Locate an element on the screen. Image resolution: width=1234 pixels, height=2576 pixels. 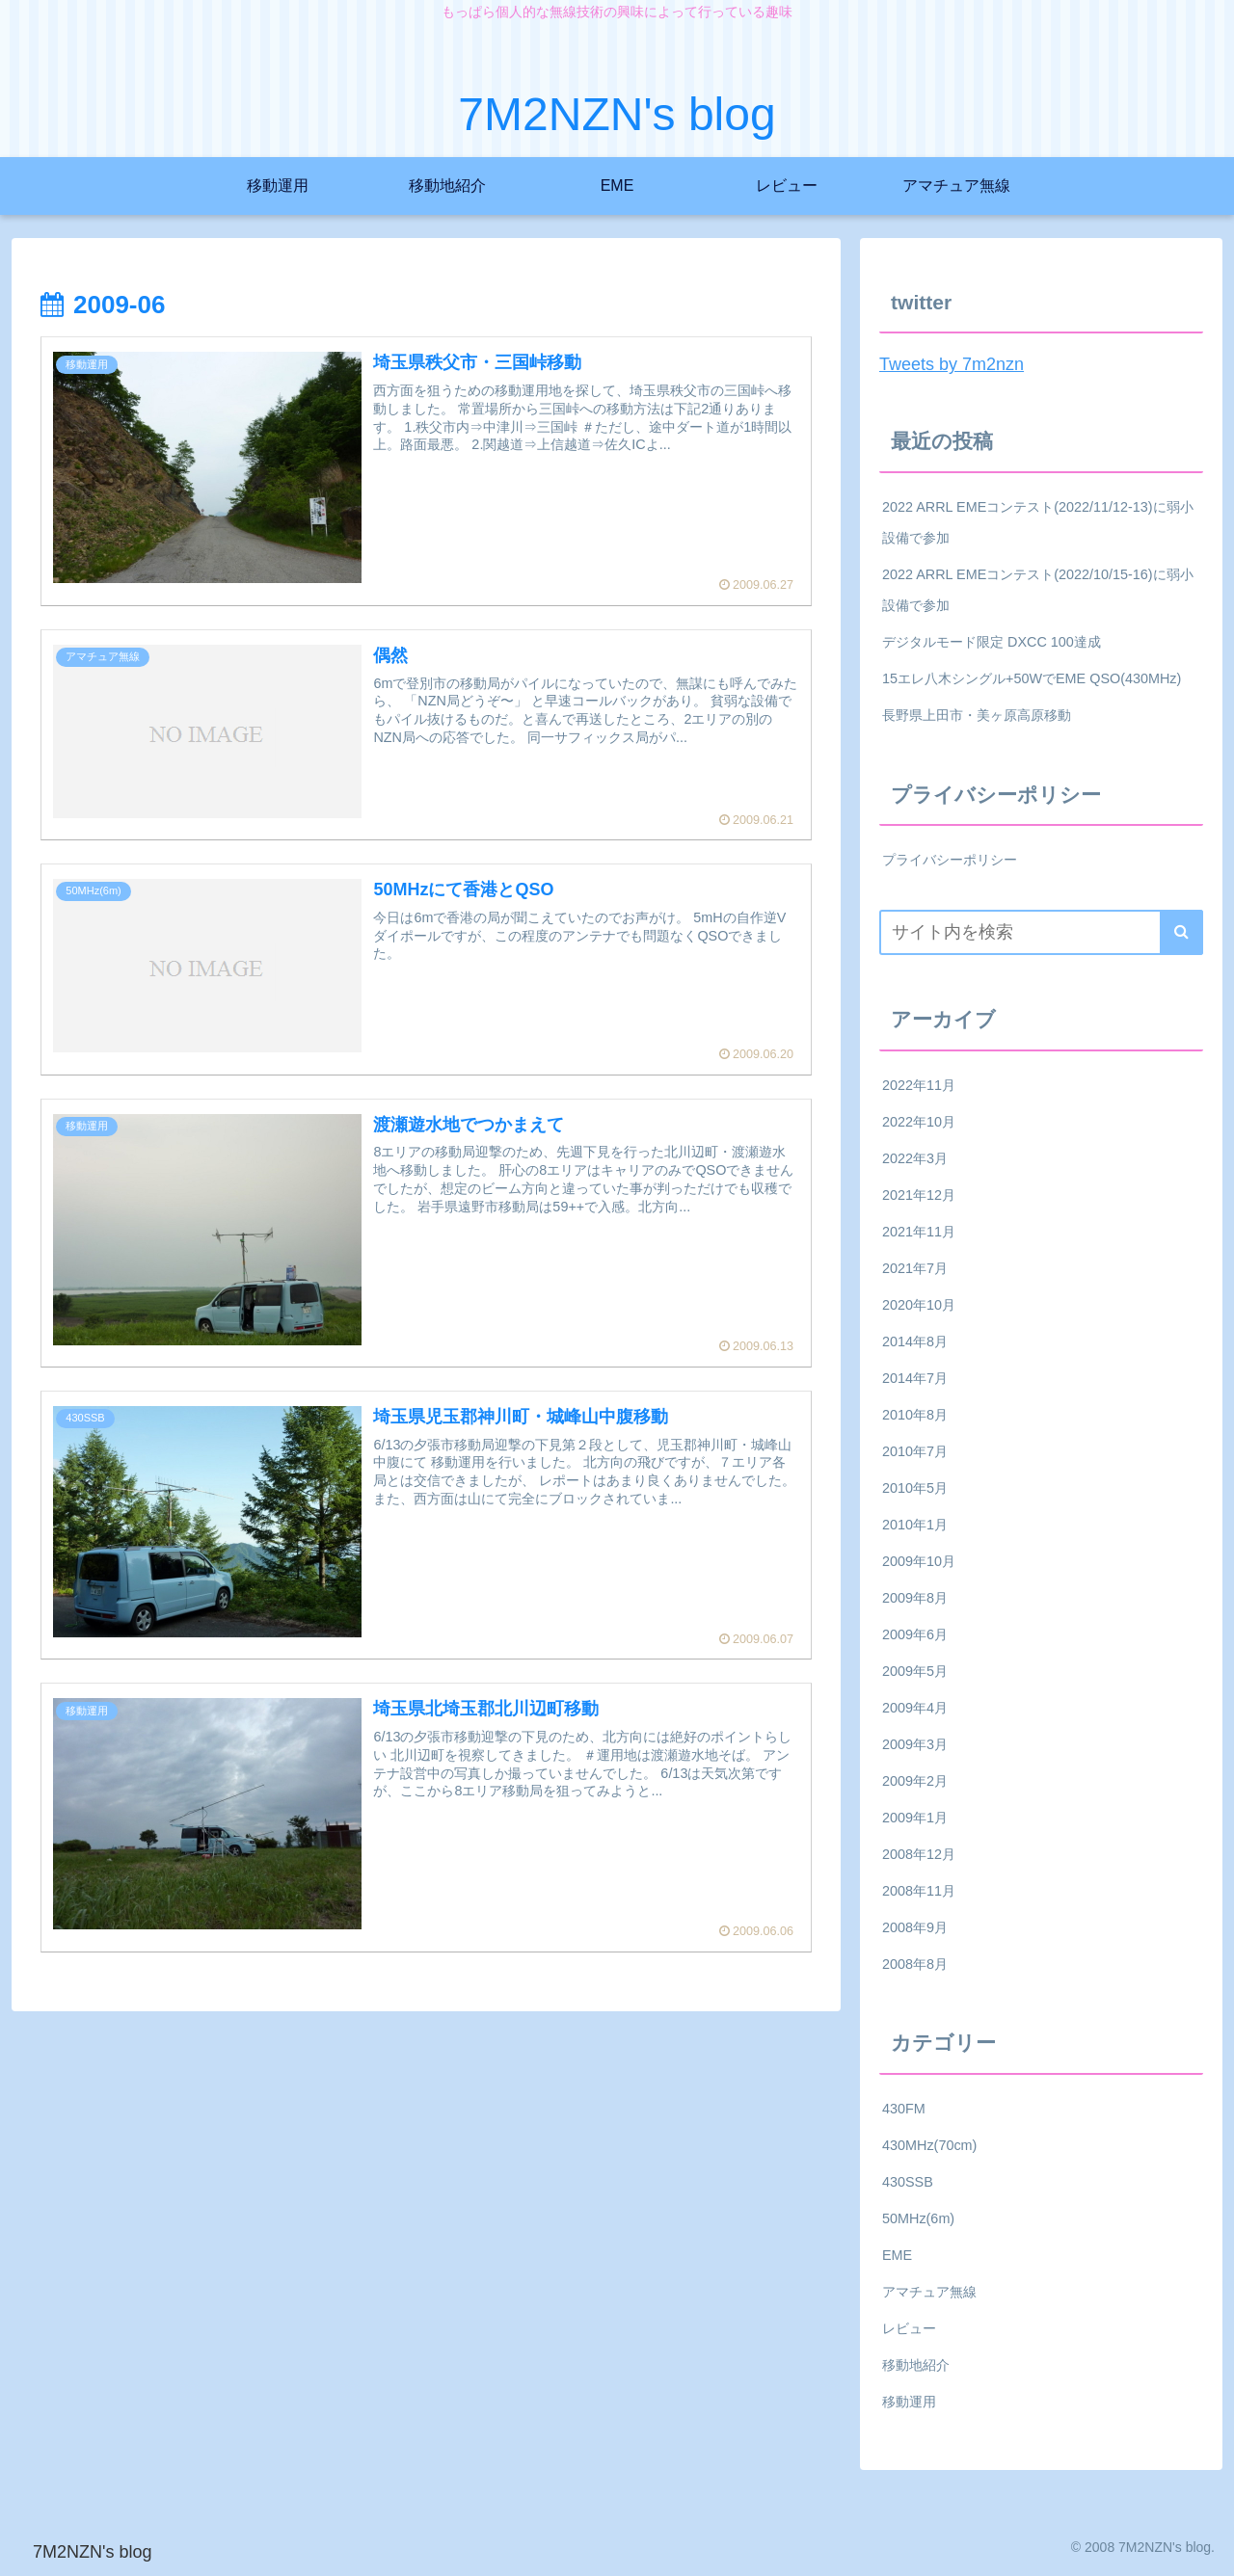
2021年12月 is located at coordinates (918, 1195).